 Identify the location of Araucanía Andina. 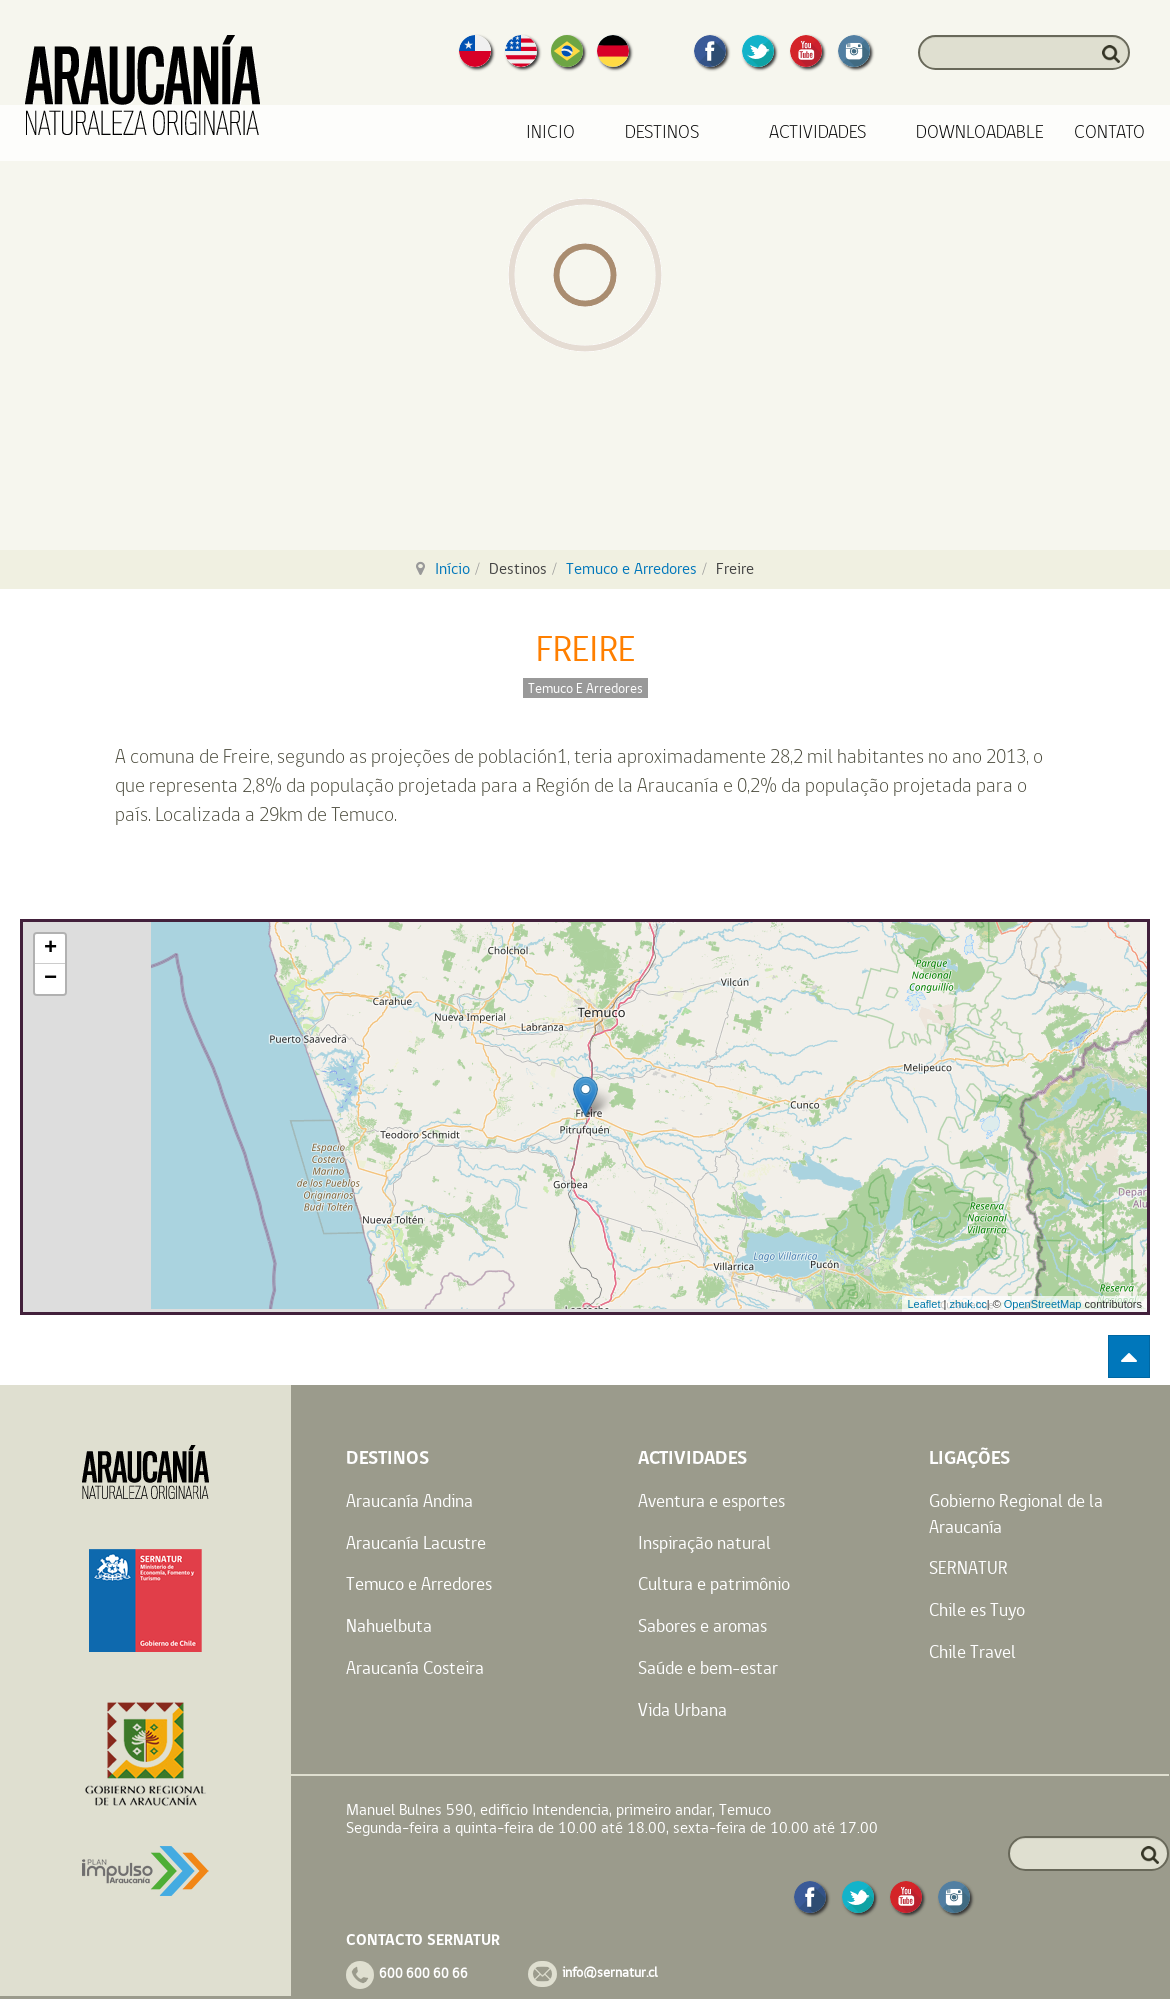
(409, 1500).